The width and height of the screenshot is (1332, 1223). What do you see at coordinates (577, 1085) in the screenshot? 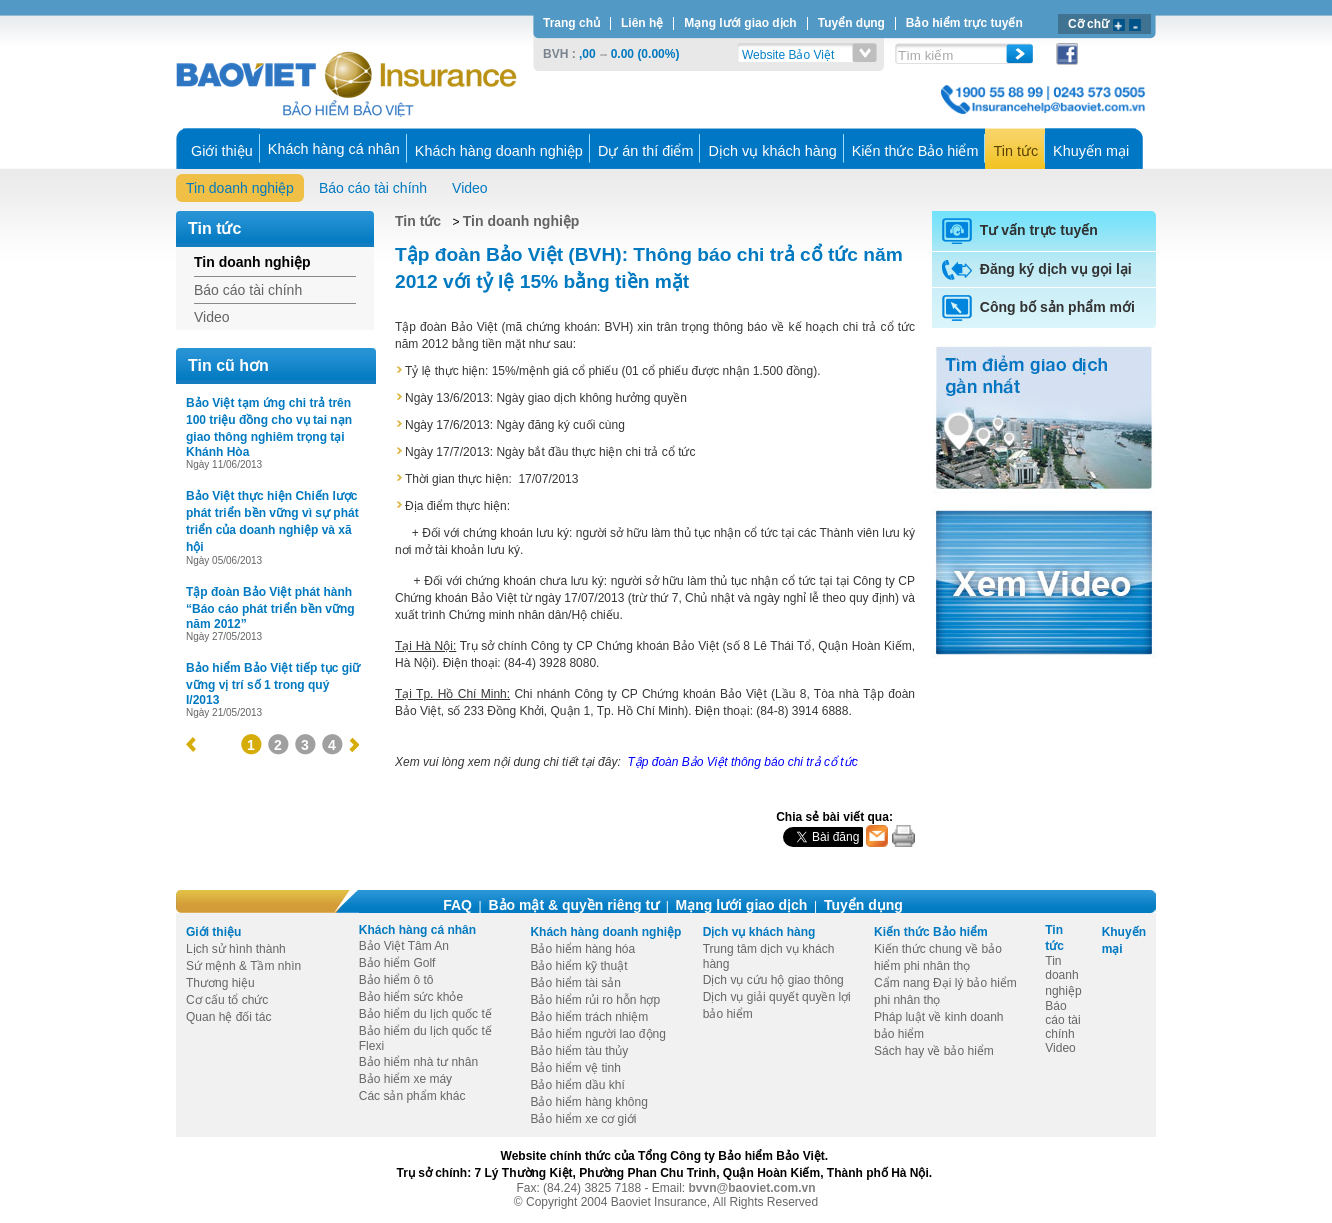
I see `Bảo hiểm dầu khí` at bounding box center [577, 1085].